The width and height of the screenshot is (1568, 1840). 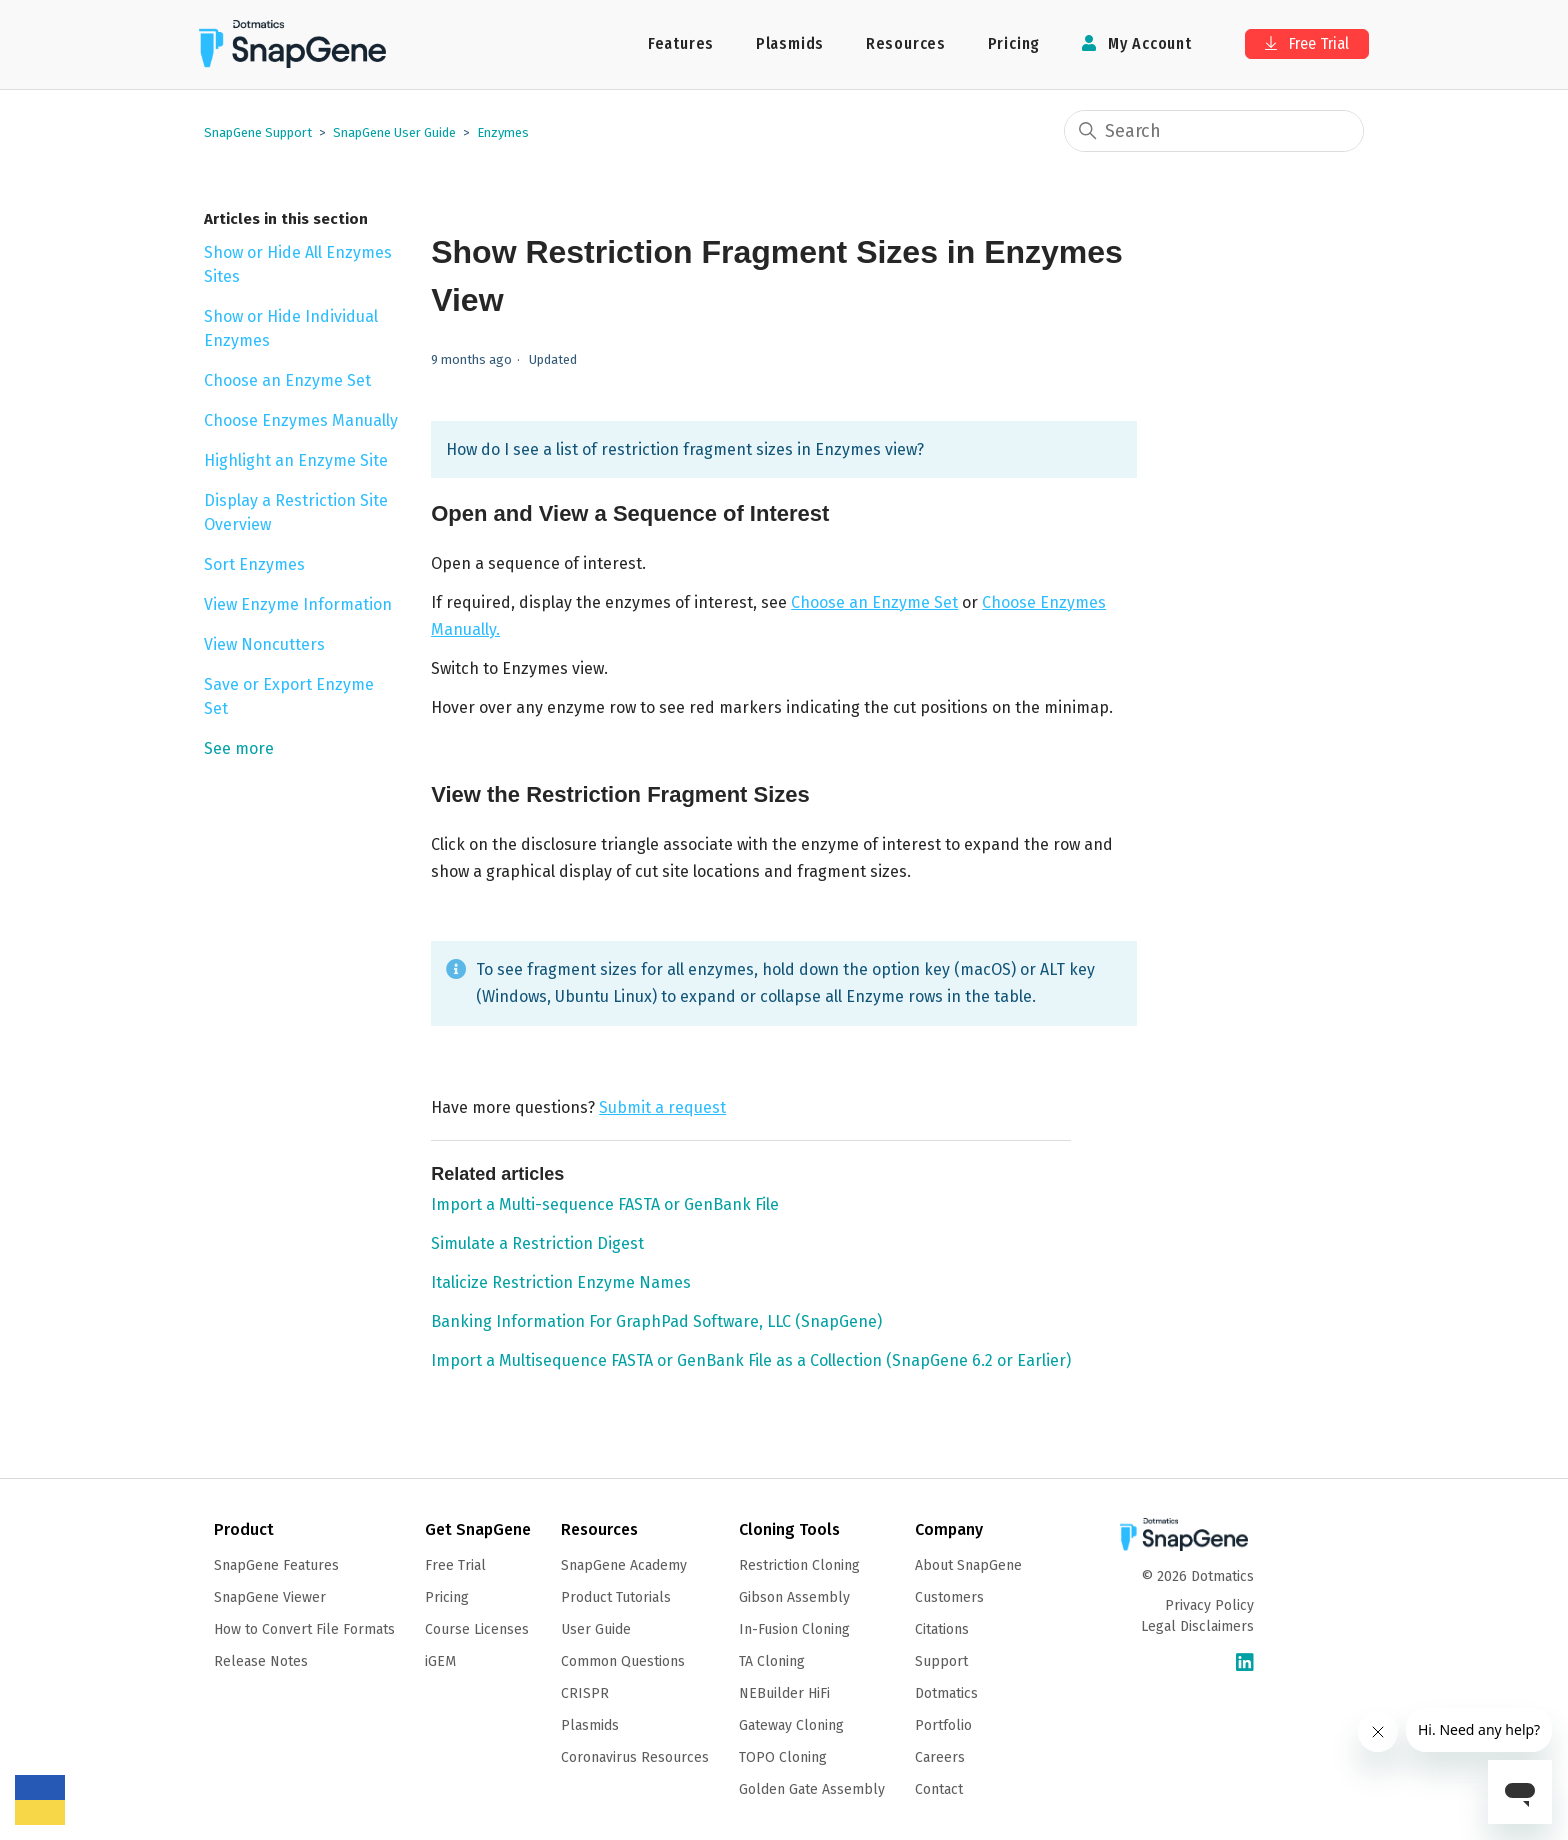 What do you see at coordinates (794, 1597) in the screenshot?
I see `Gibson Assembly` at bounding box center [794, 1597].